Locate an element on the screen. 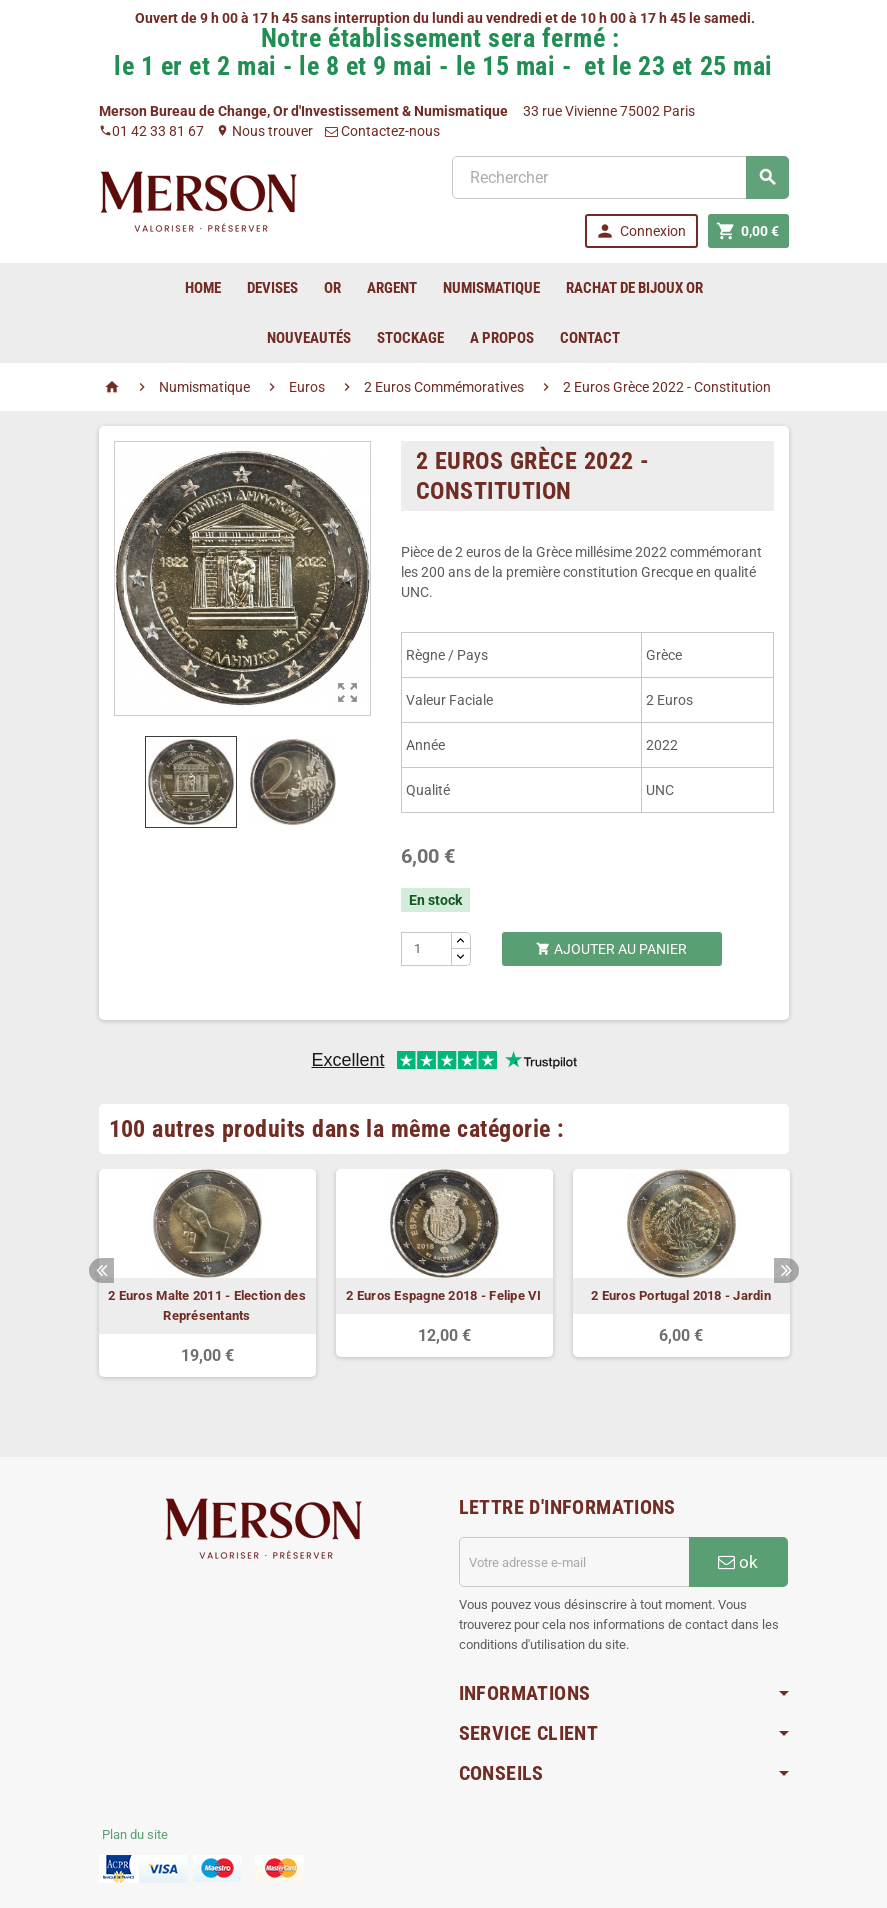 This screenshot has height=1908, width=887. Contact is located at coordinates (590, 338).